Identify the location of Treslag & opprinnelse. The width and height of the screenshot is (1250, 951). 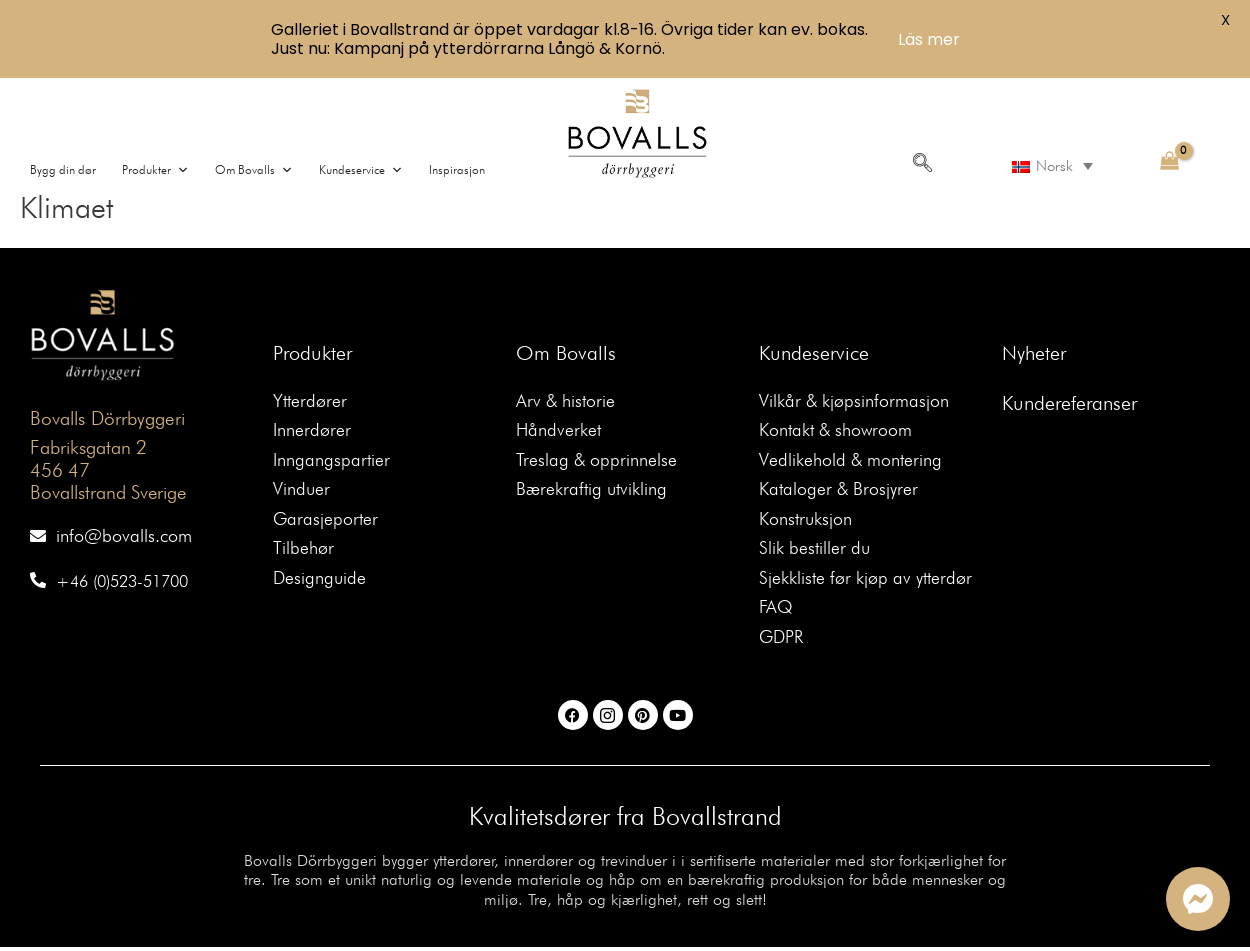
(597, 461).